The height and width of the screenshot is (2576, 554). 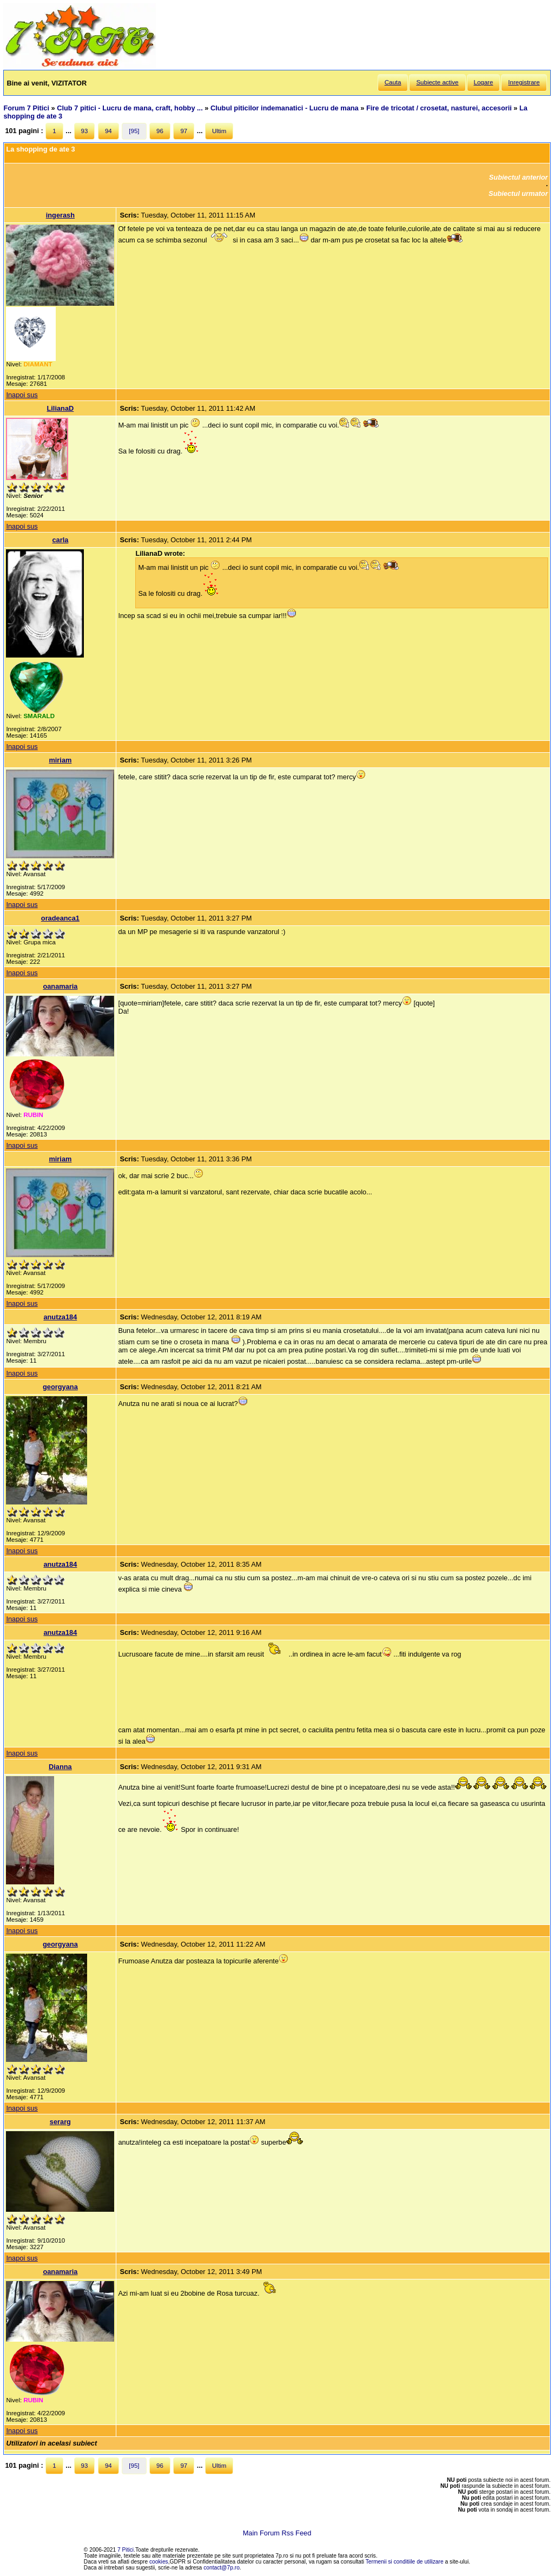 I want to click on 94, so click(x=108, y=131).